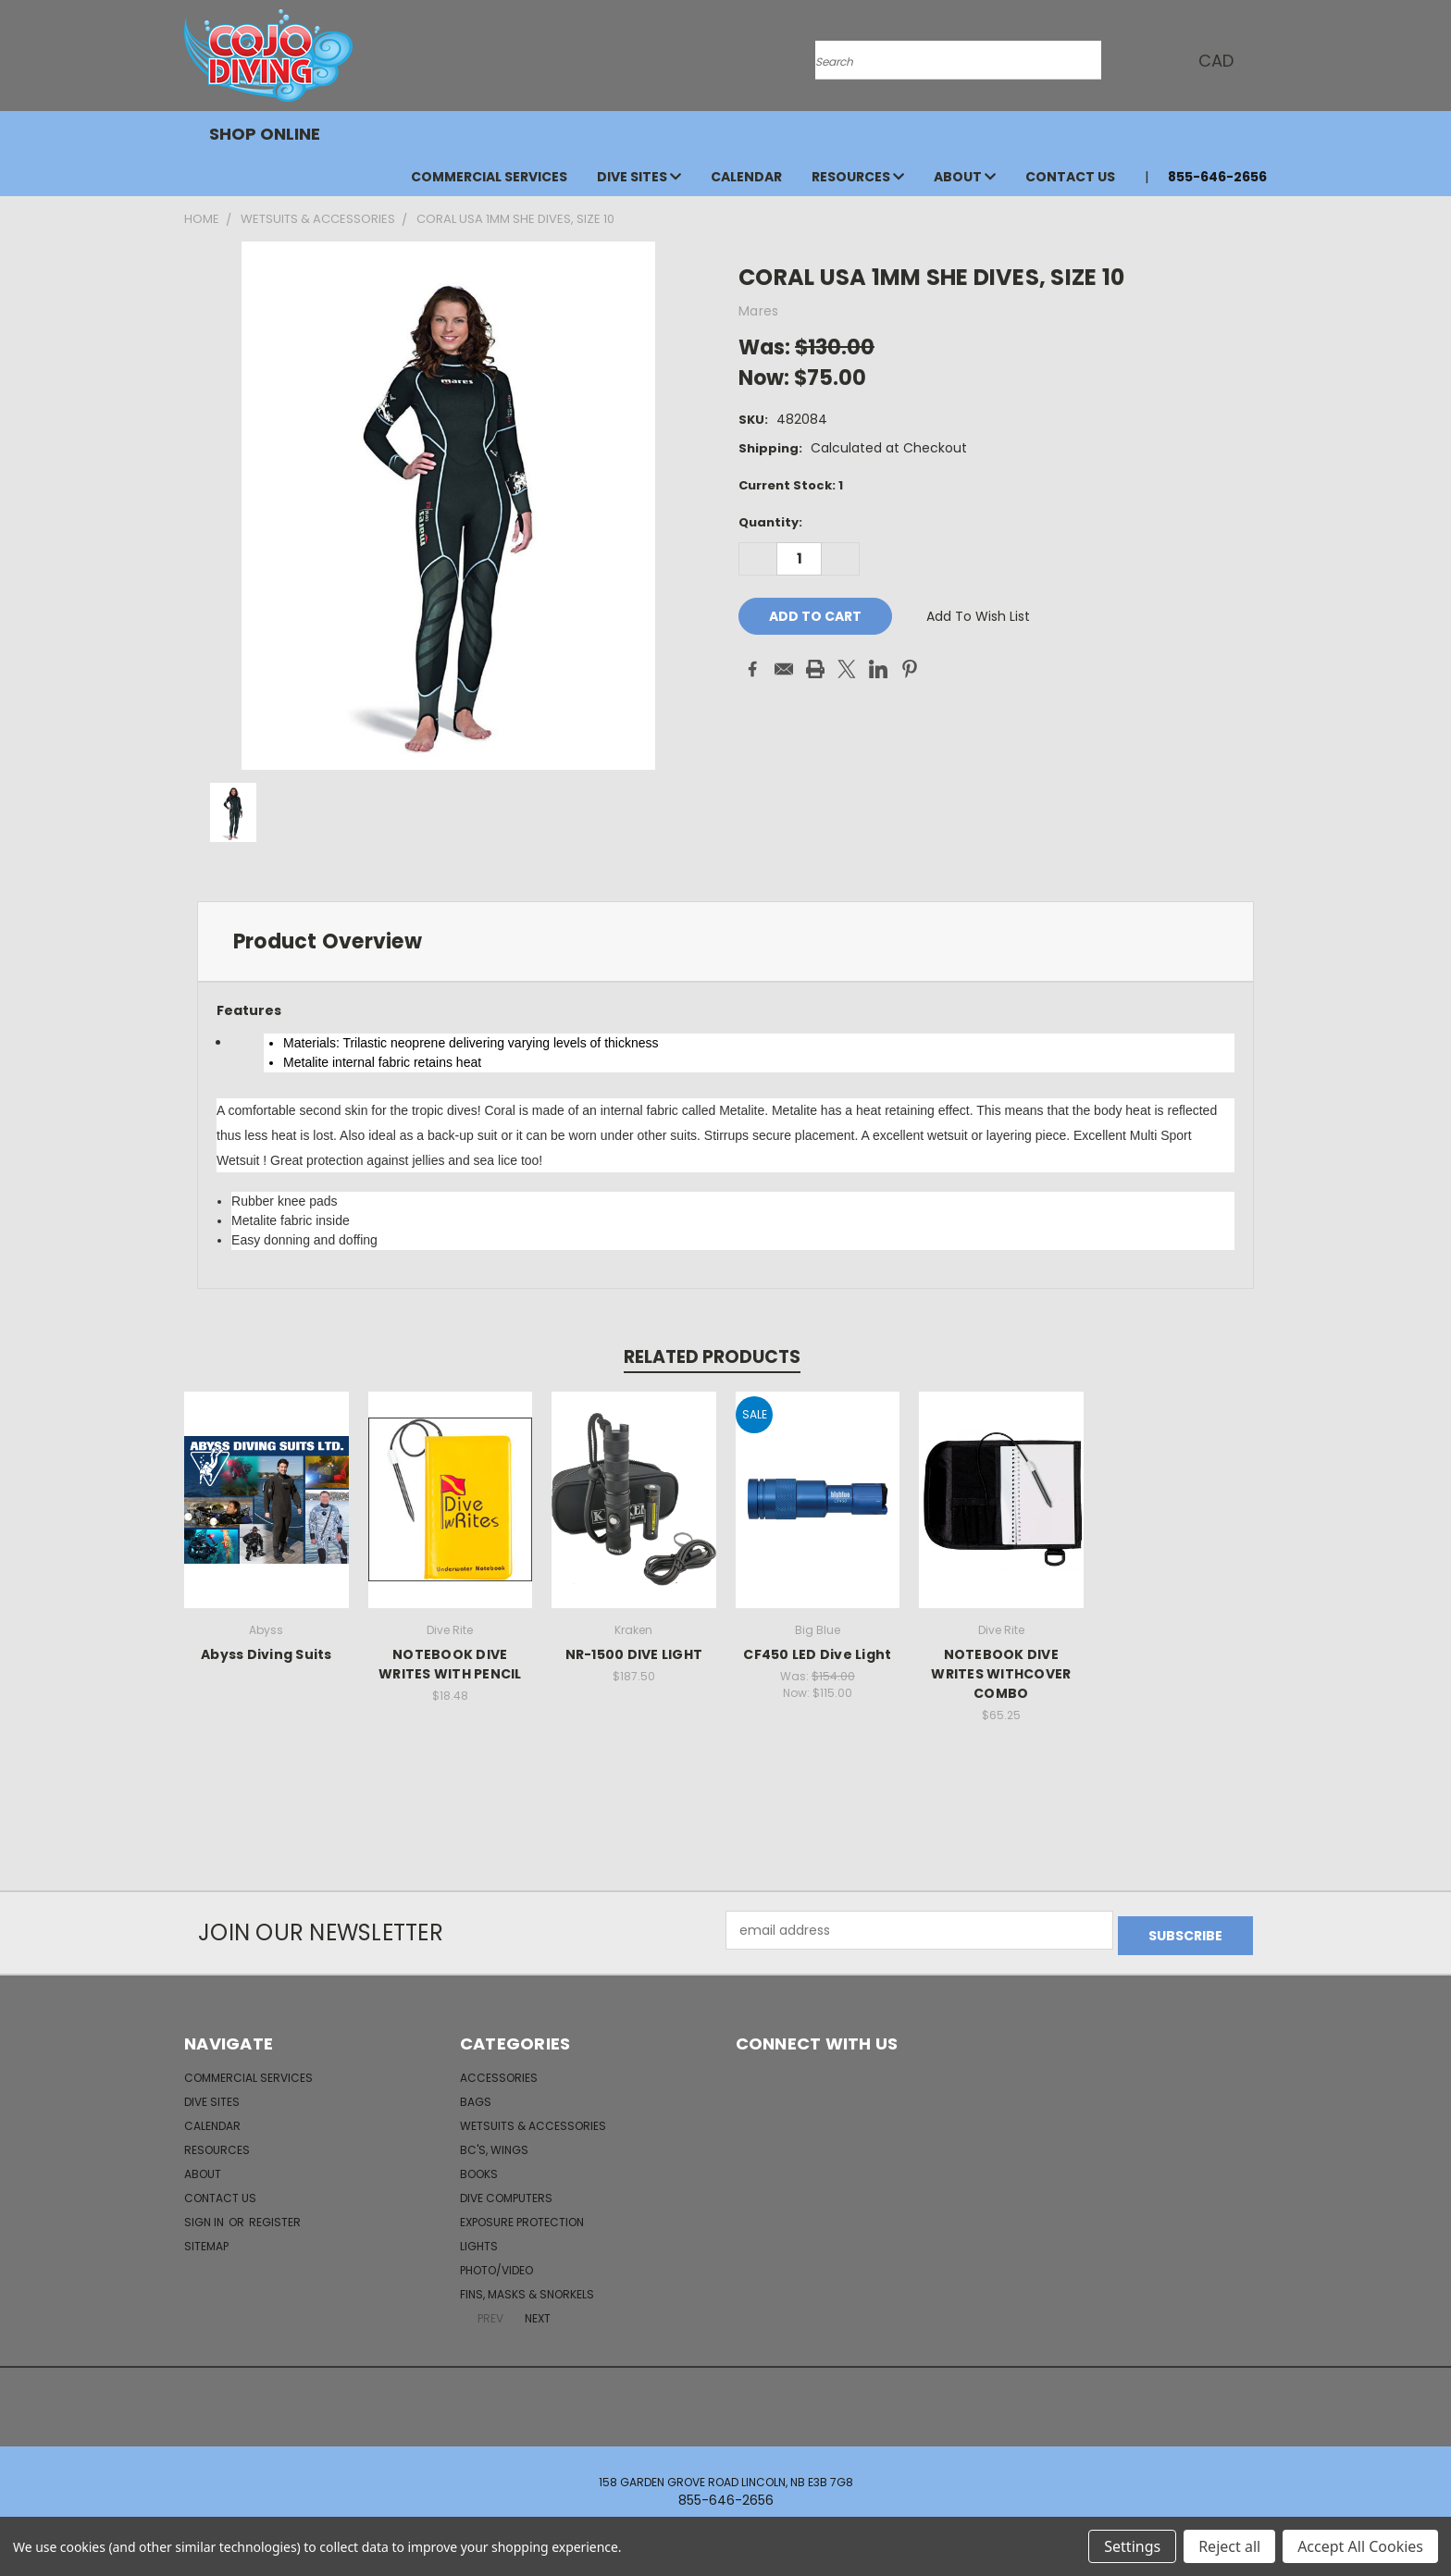 This screenshot has width=1451, height=2576. I want to click on Books, so click(479, 2168).